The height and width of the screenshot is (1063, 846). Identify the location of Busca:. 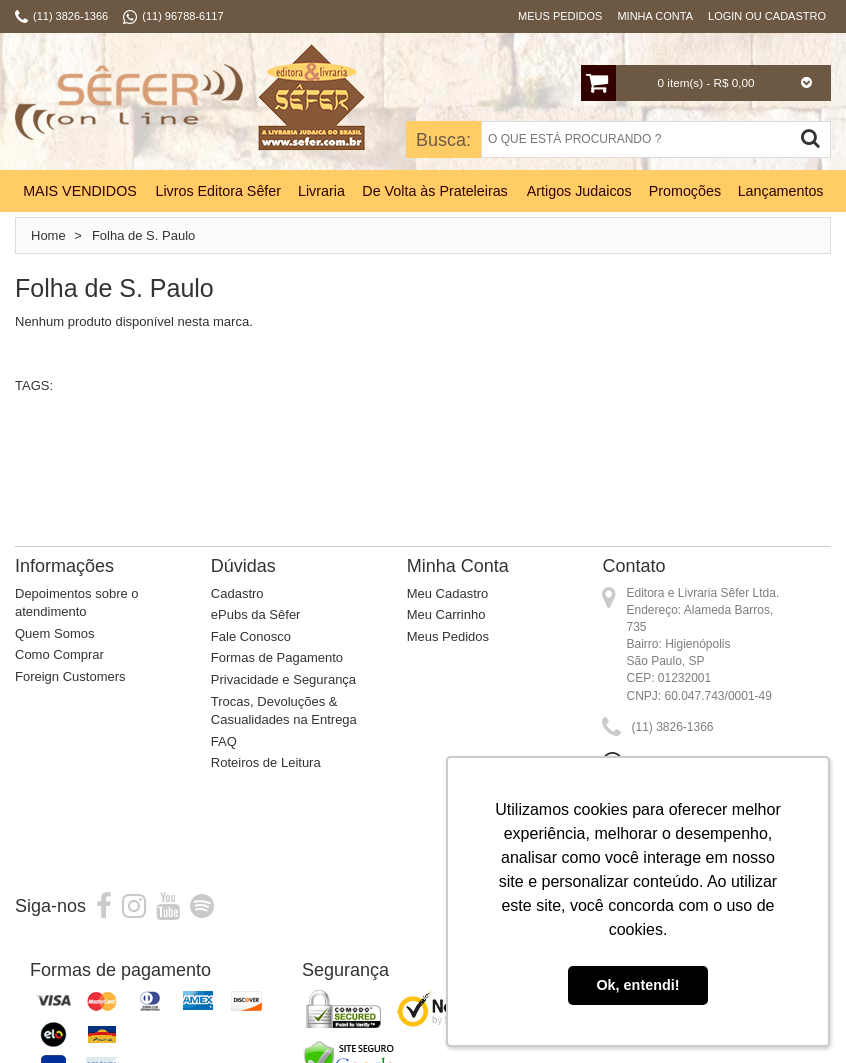
(443, 140).